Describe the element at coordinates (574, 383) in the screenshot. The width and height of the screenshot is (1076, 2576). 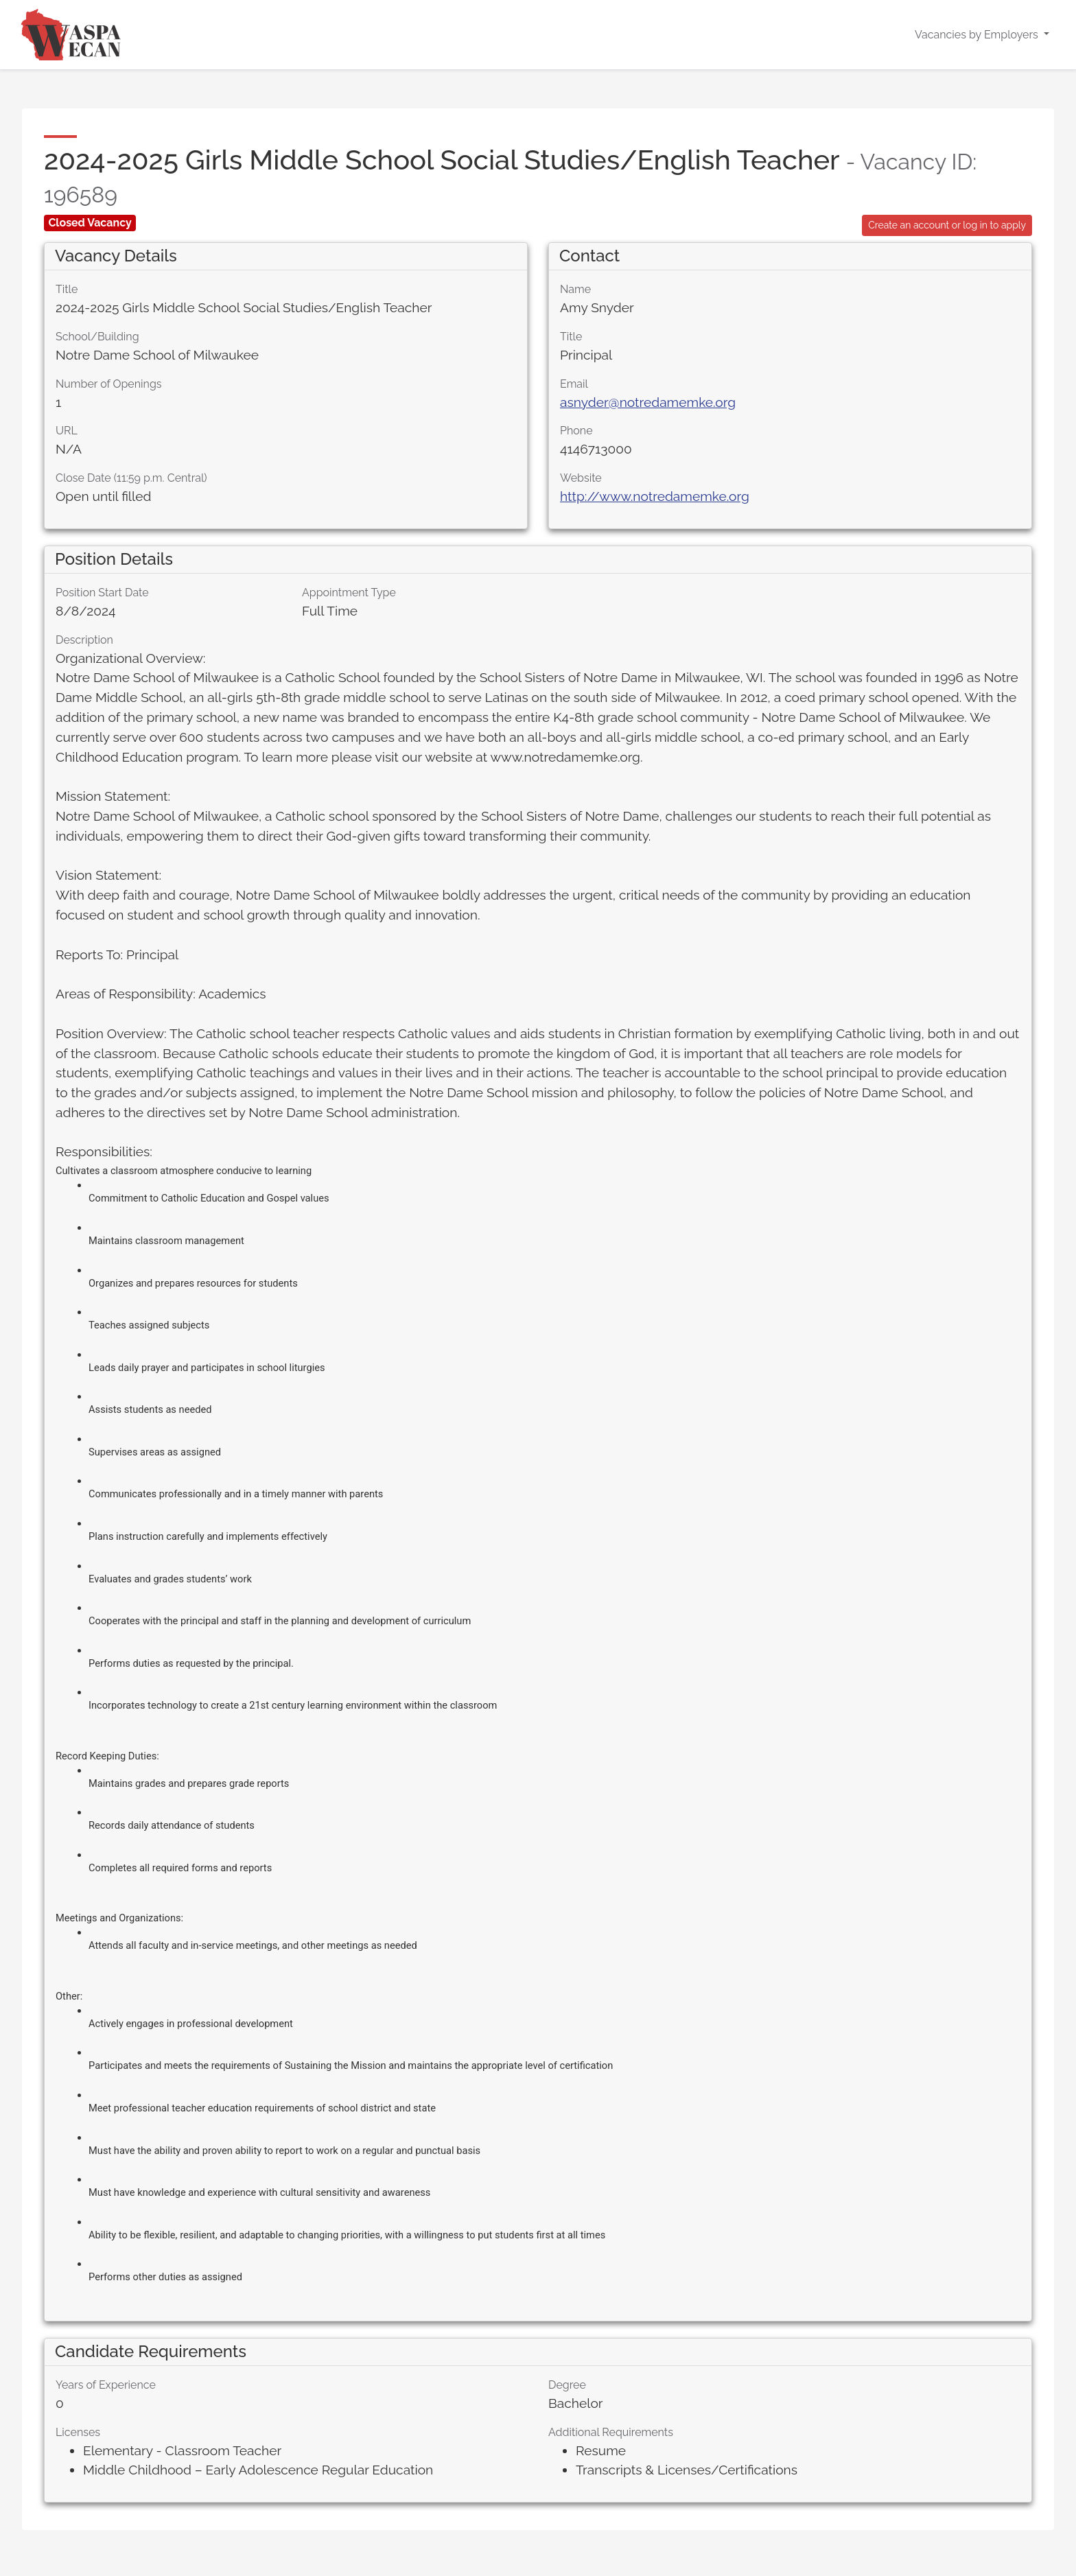
I see `Email` at that location.